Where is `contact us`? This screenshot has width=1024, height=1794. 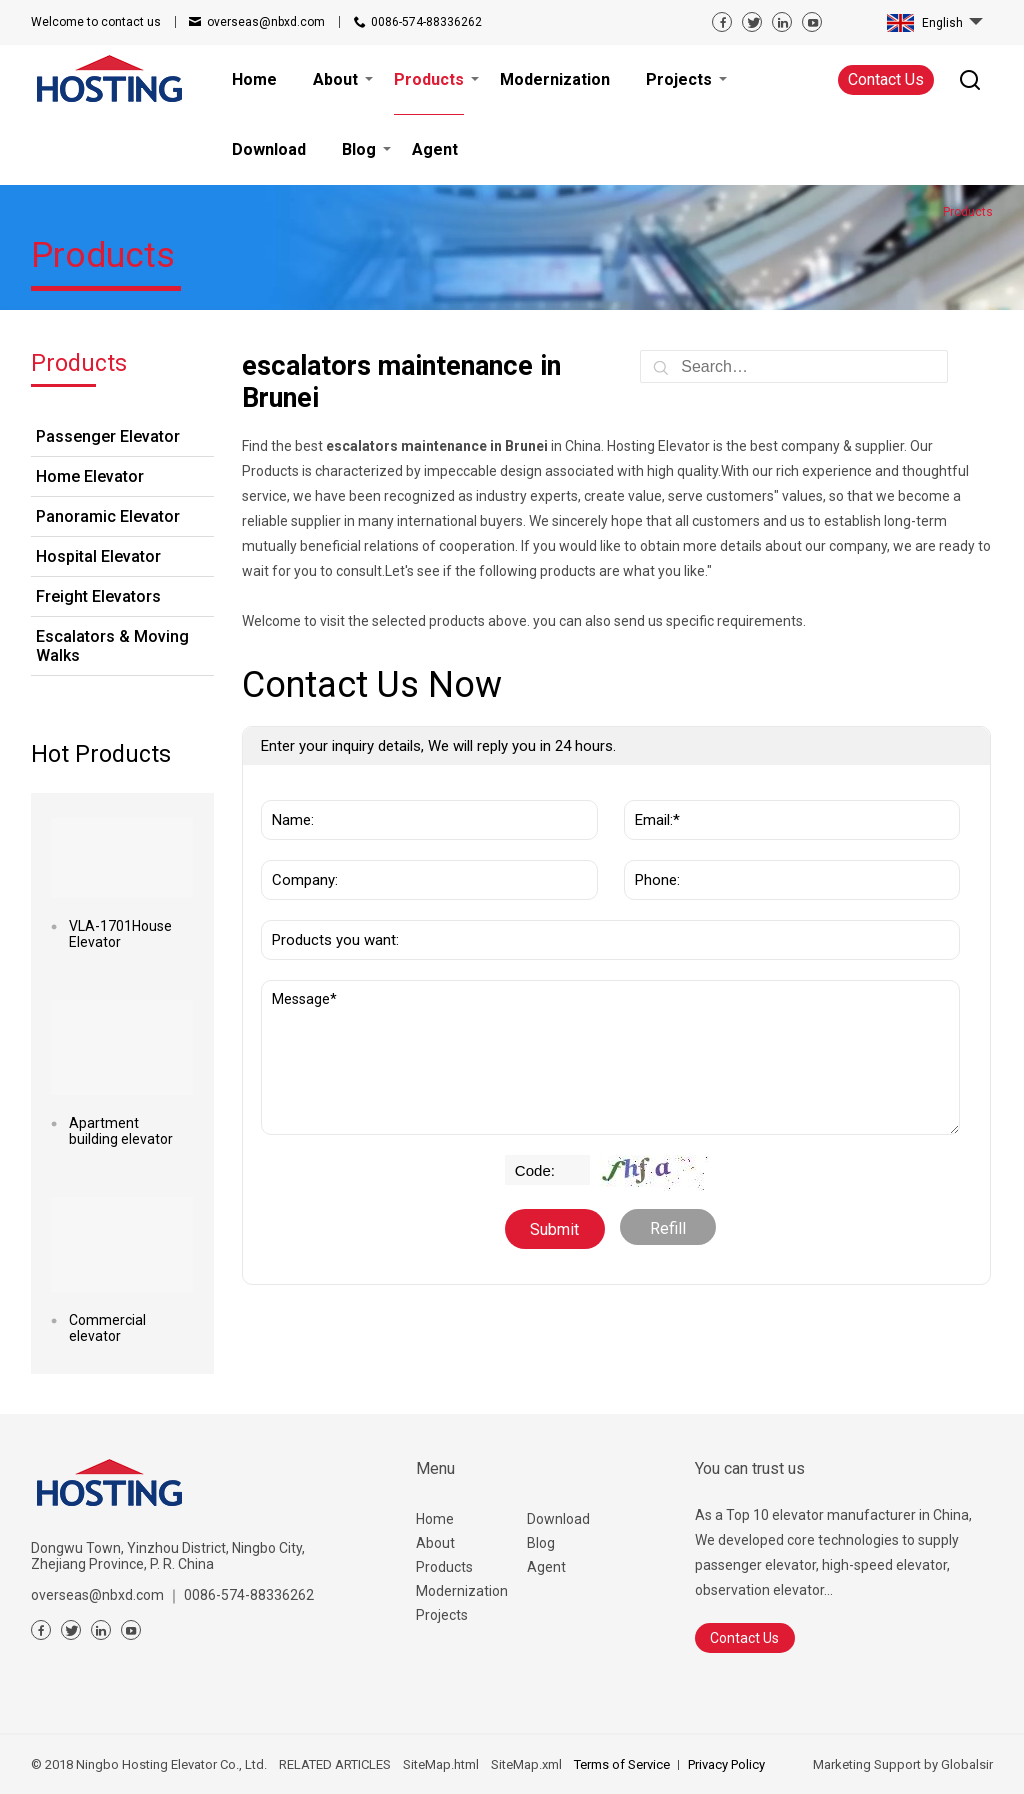
contact us is located at coordinates (96, 22).